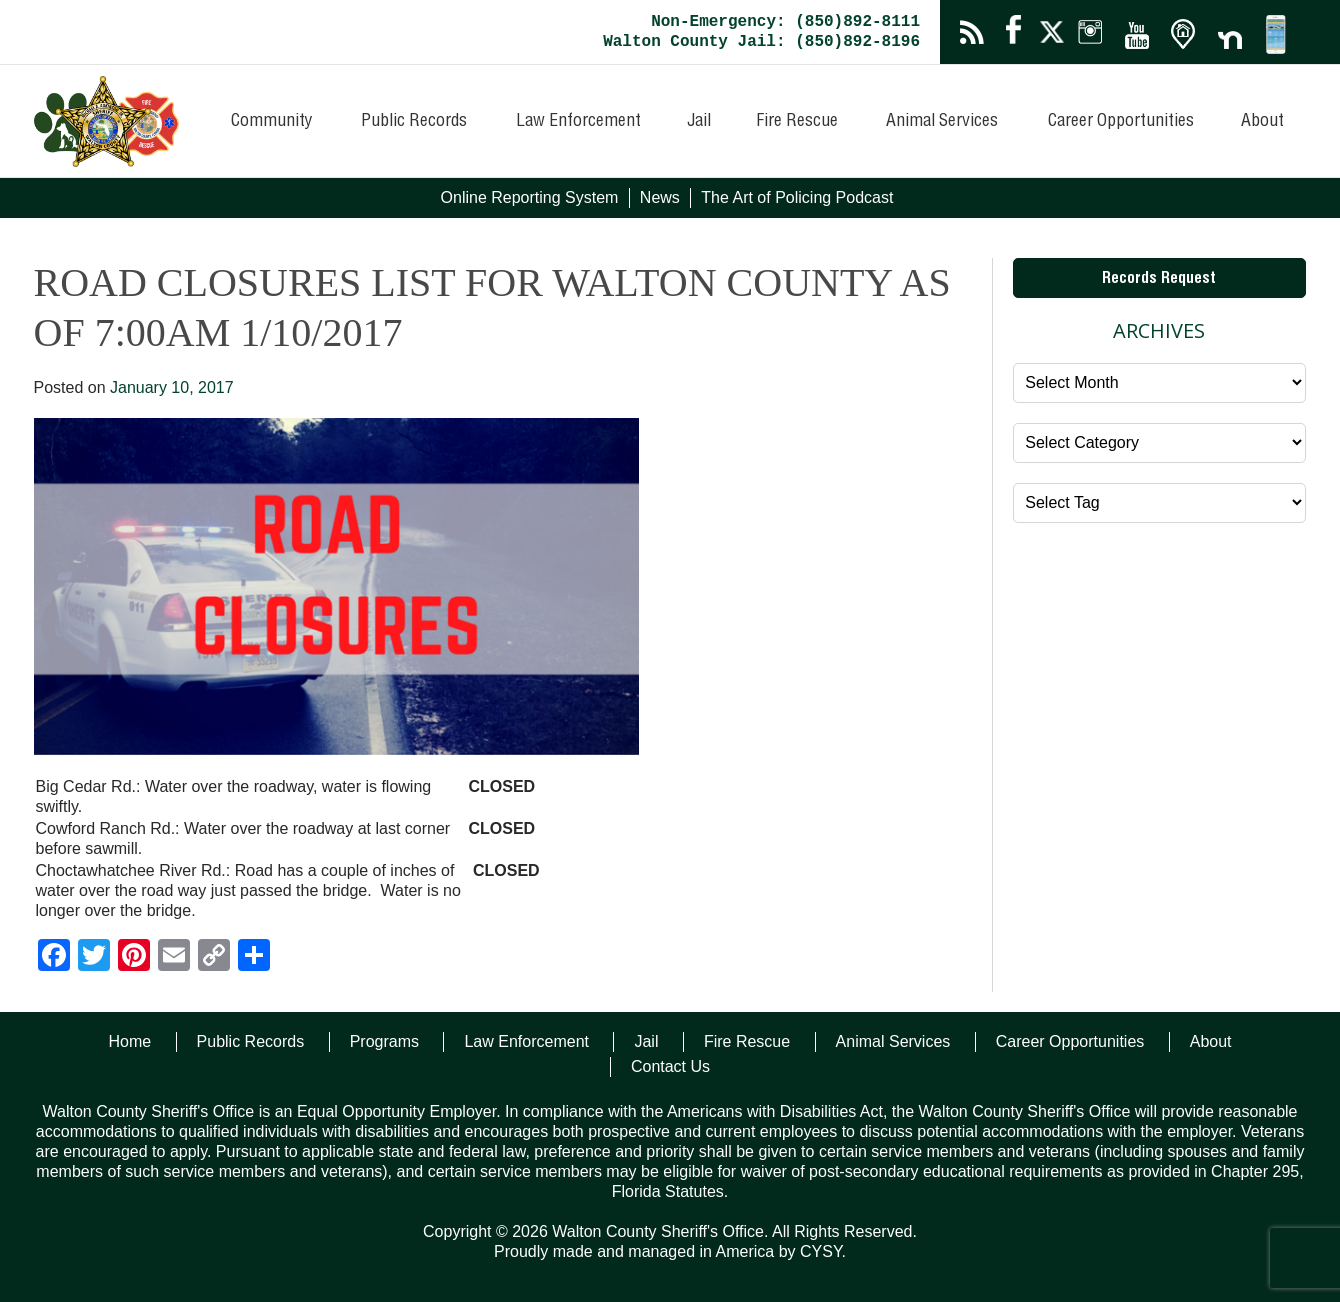 The height and width of the screenshot is (1302, 1340). I want to click on CYSY, so click(821, 1251).